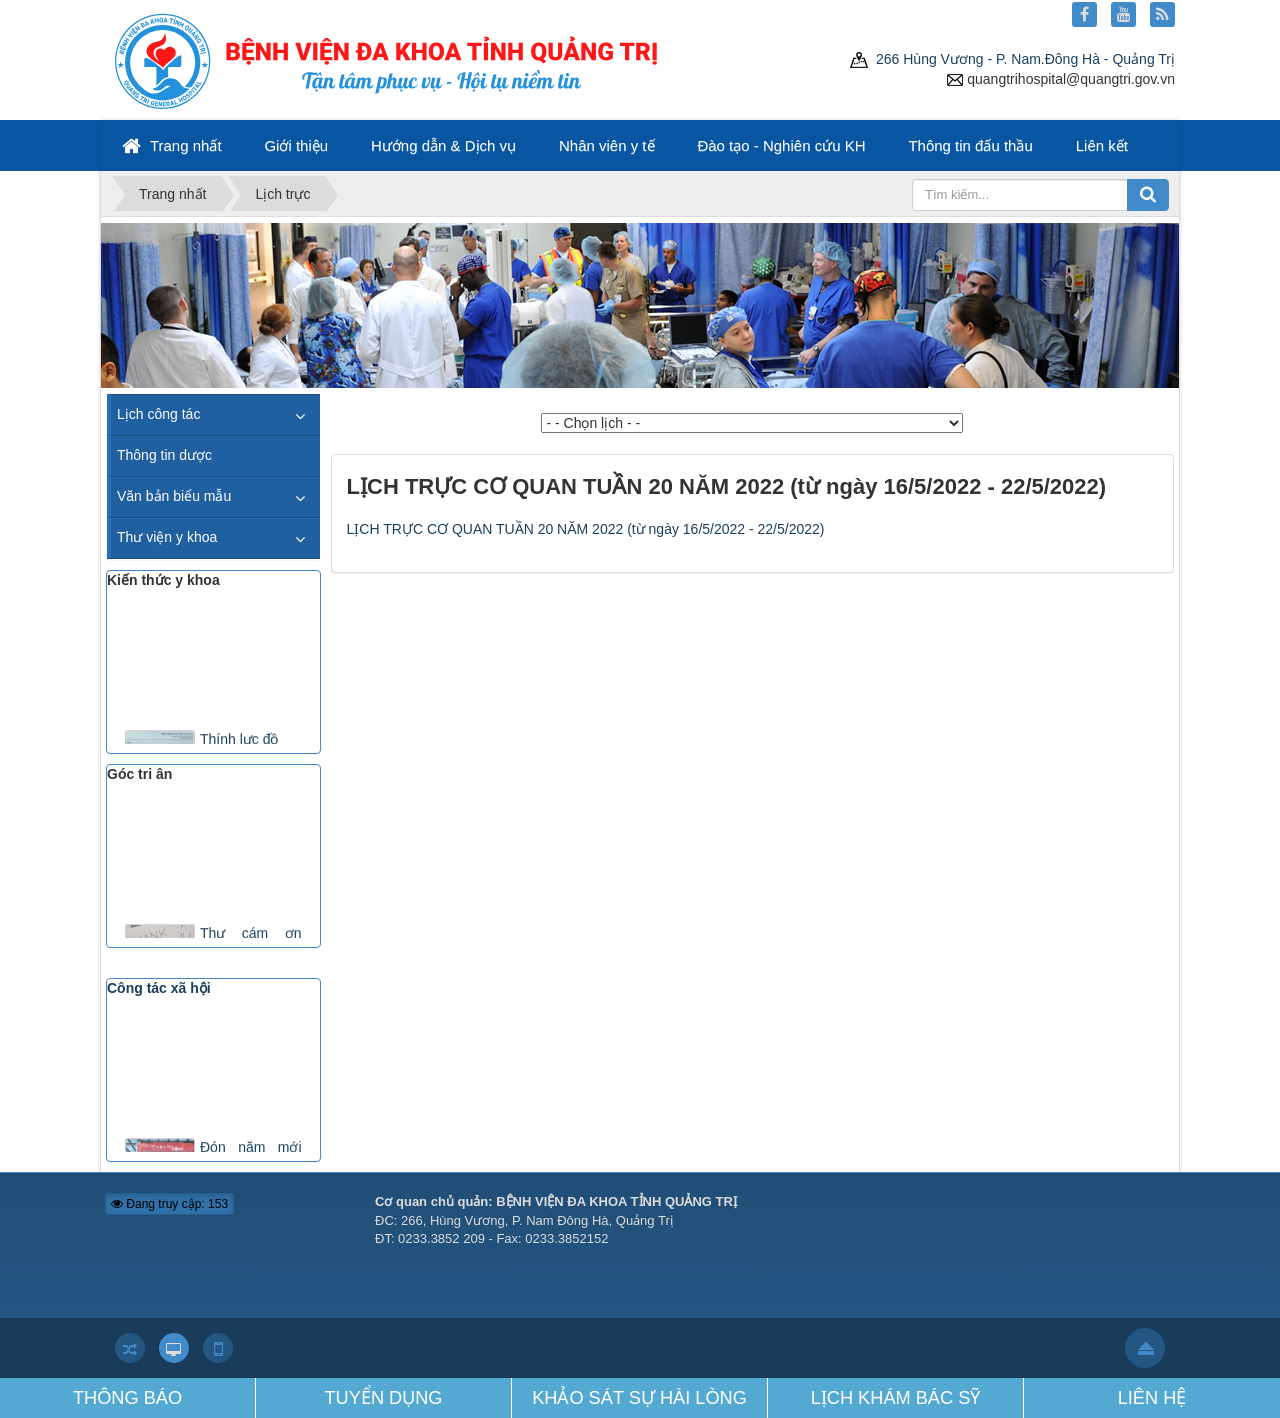 This screenshot has width=1280, height=1418. I want to click on Thư viện y khoa, so click(167, 537).